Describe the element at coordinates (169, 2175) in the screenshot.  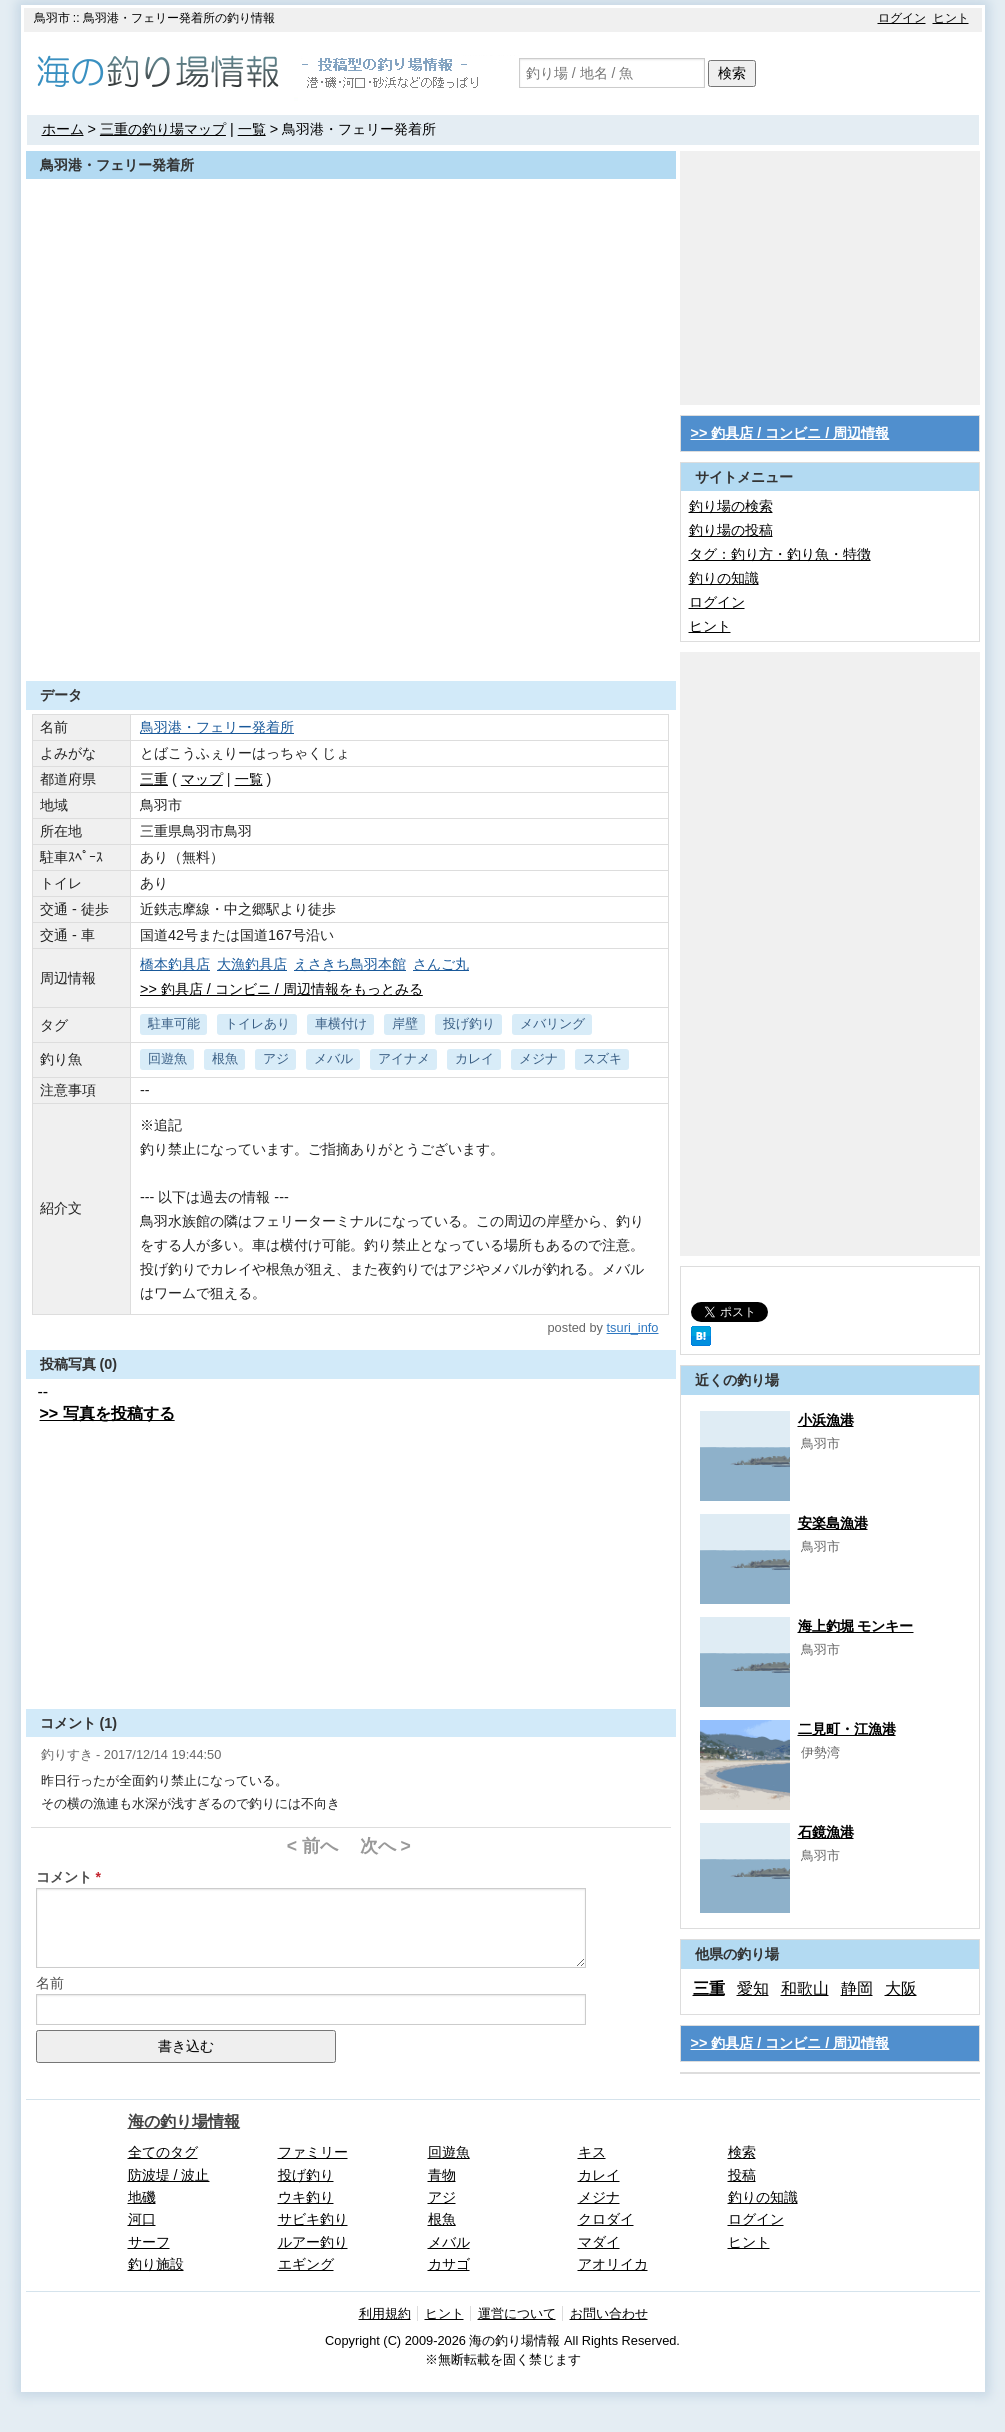
I see `防波堤 / 波止` at that location.